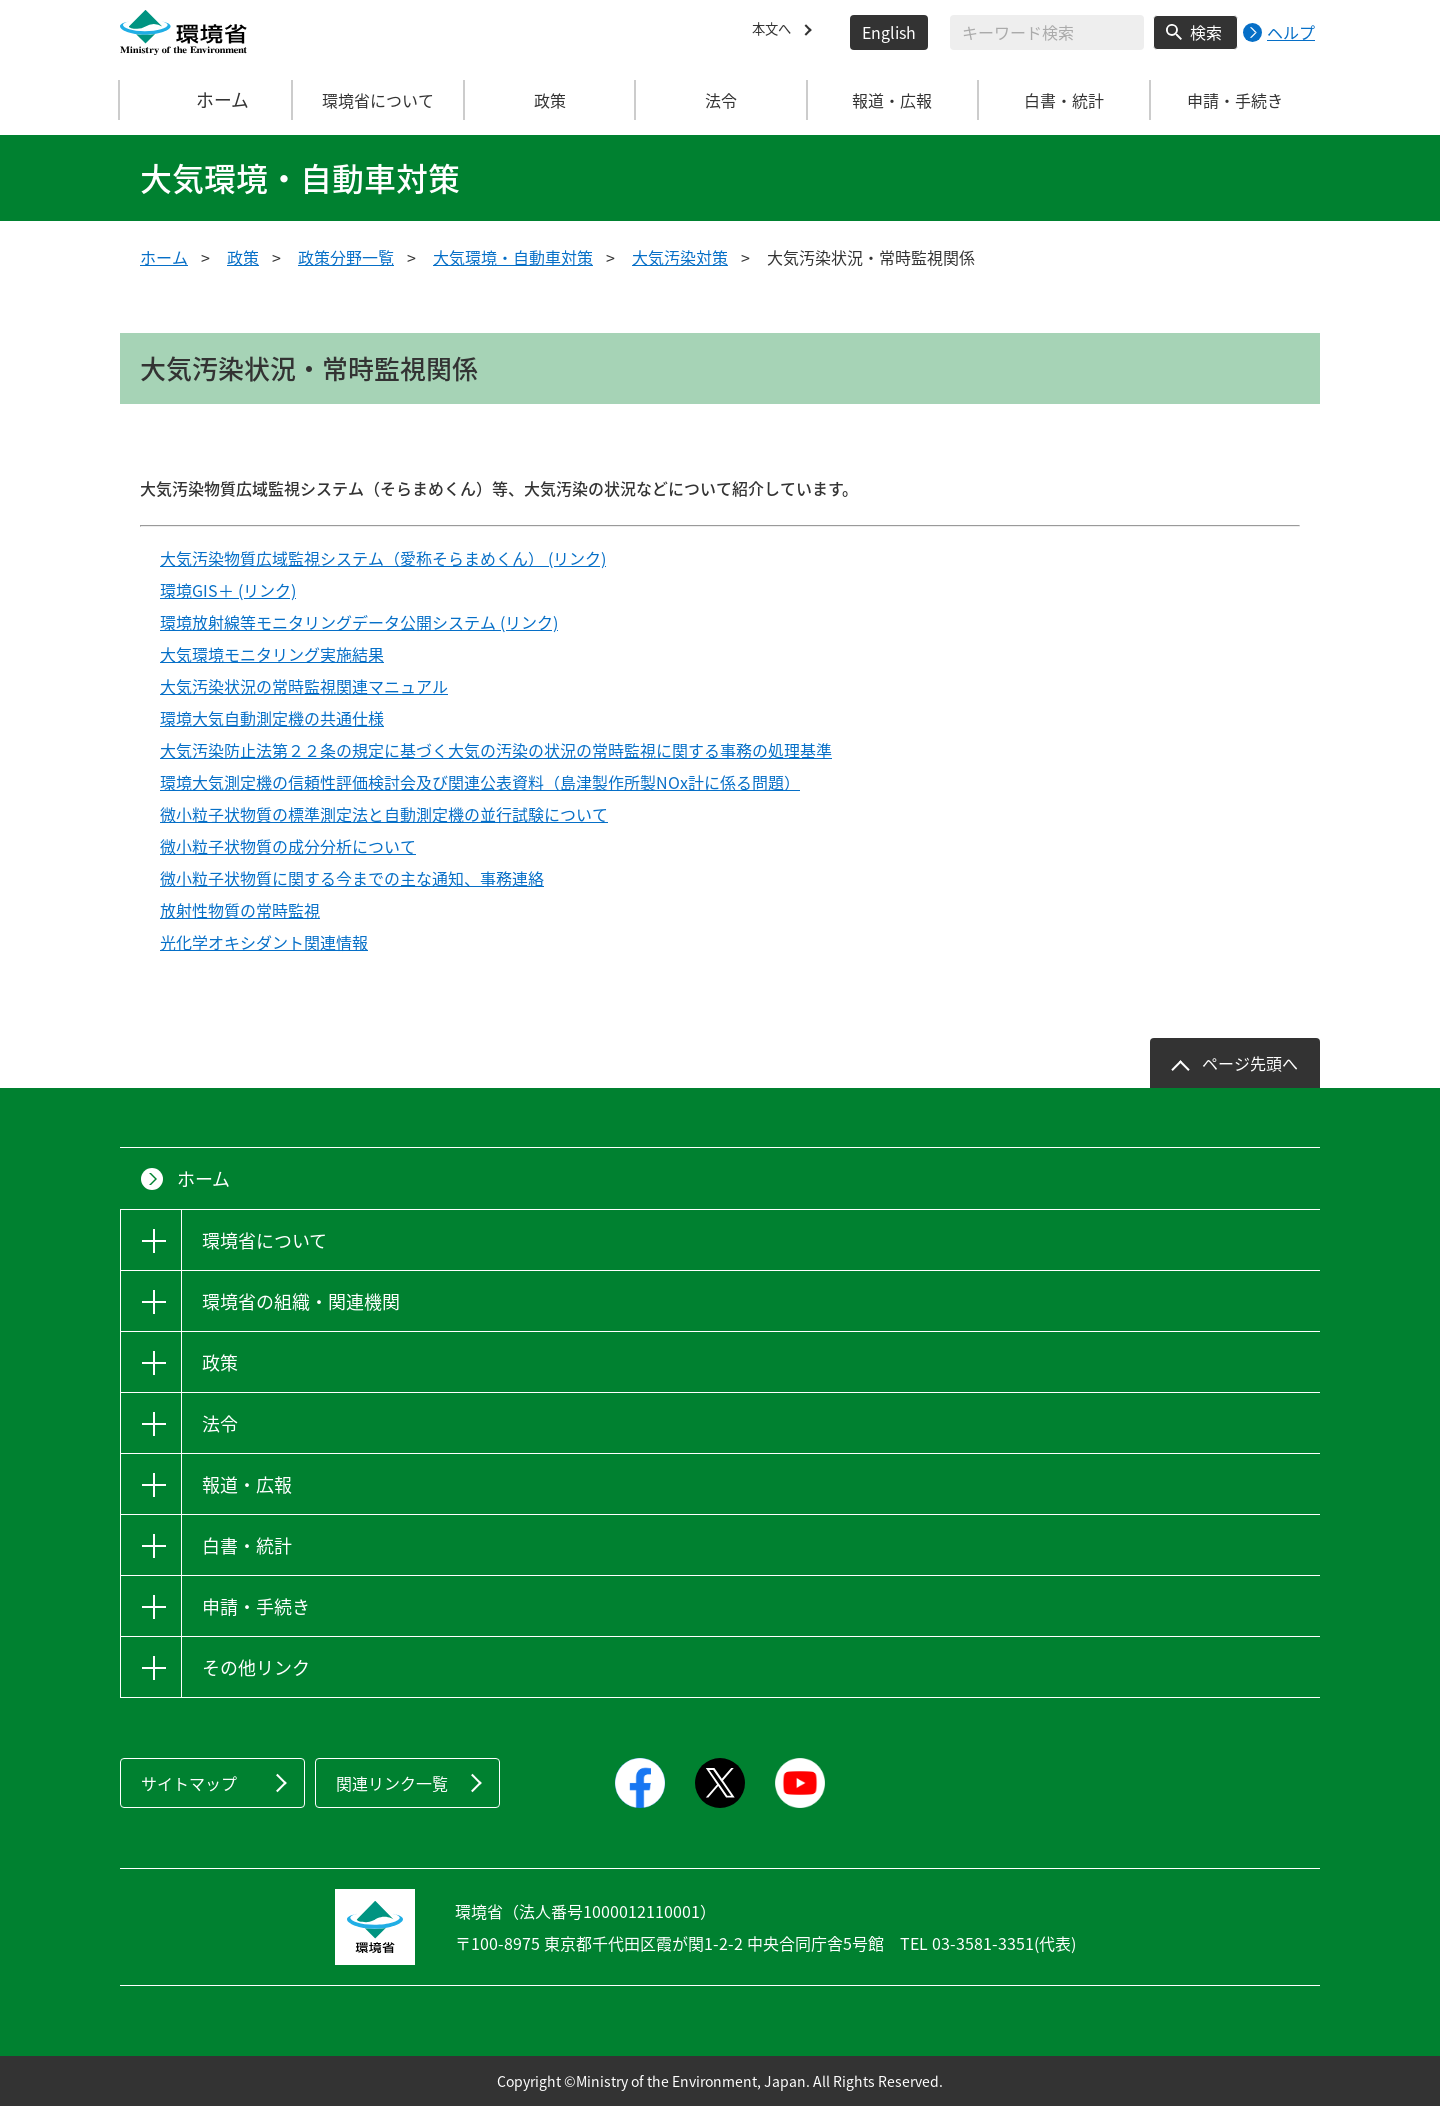 The width and height of the screenshot is (1440, 2106). What do you see at coordinates (1206, 32) in the screenshot?
I see `検索 [検索実行ボタン]` at bounding box center [1206, 32].